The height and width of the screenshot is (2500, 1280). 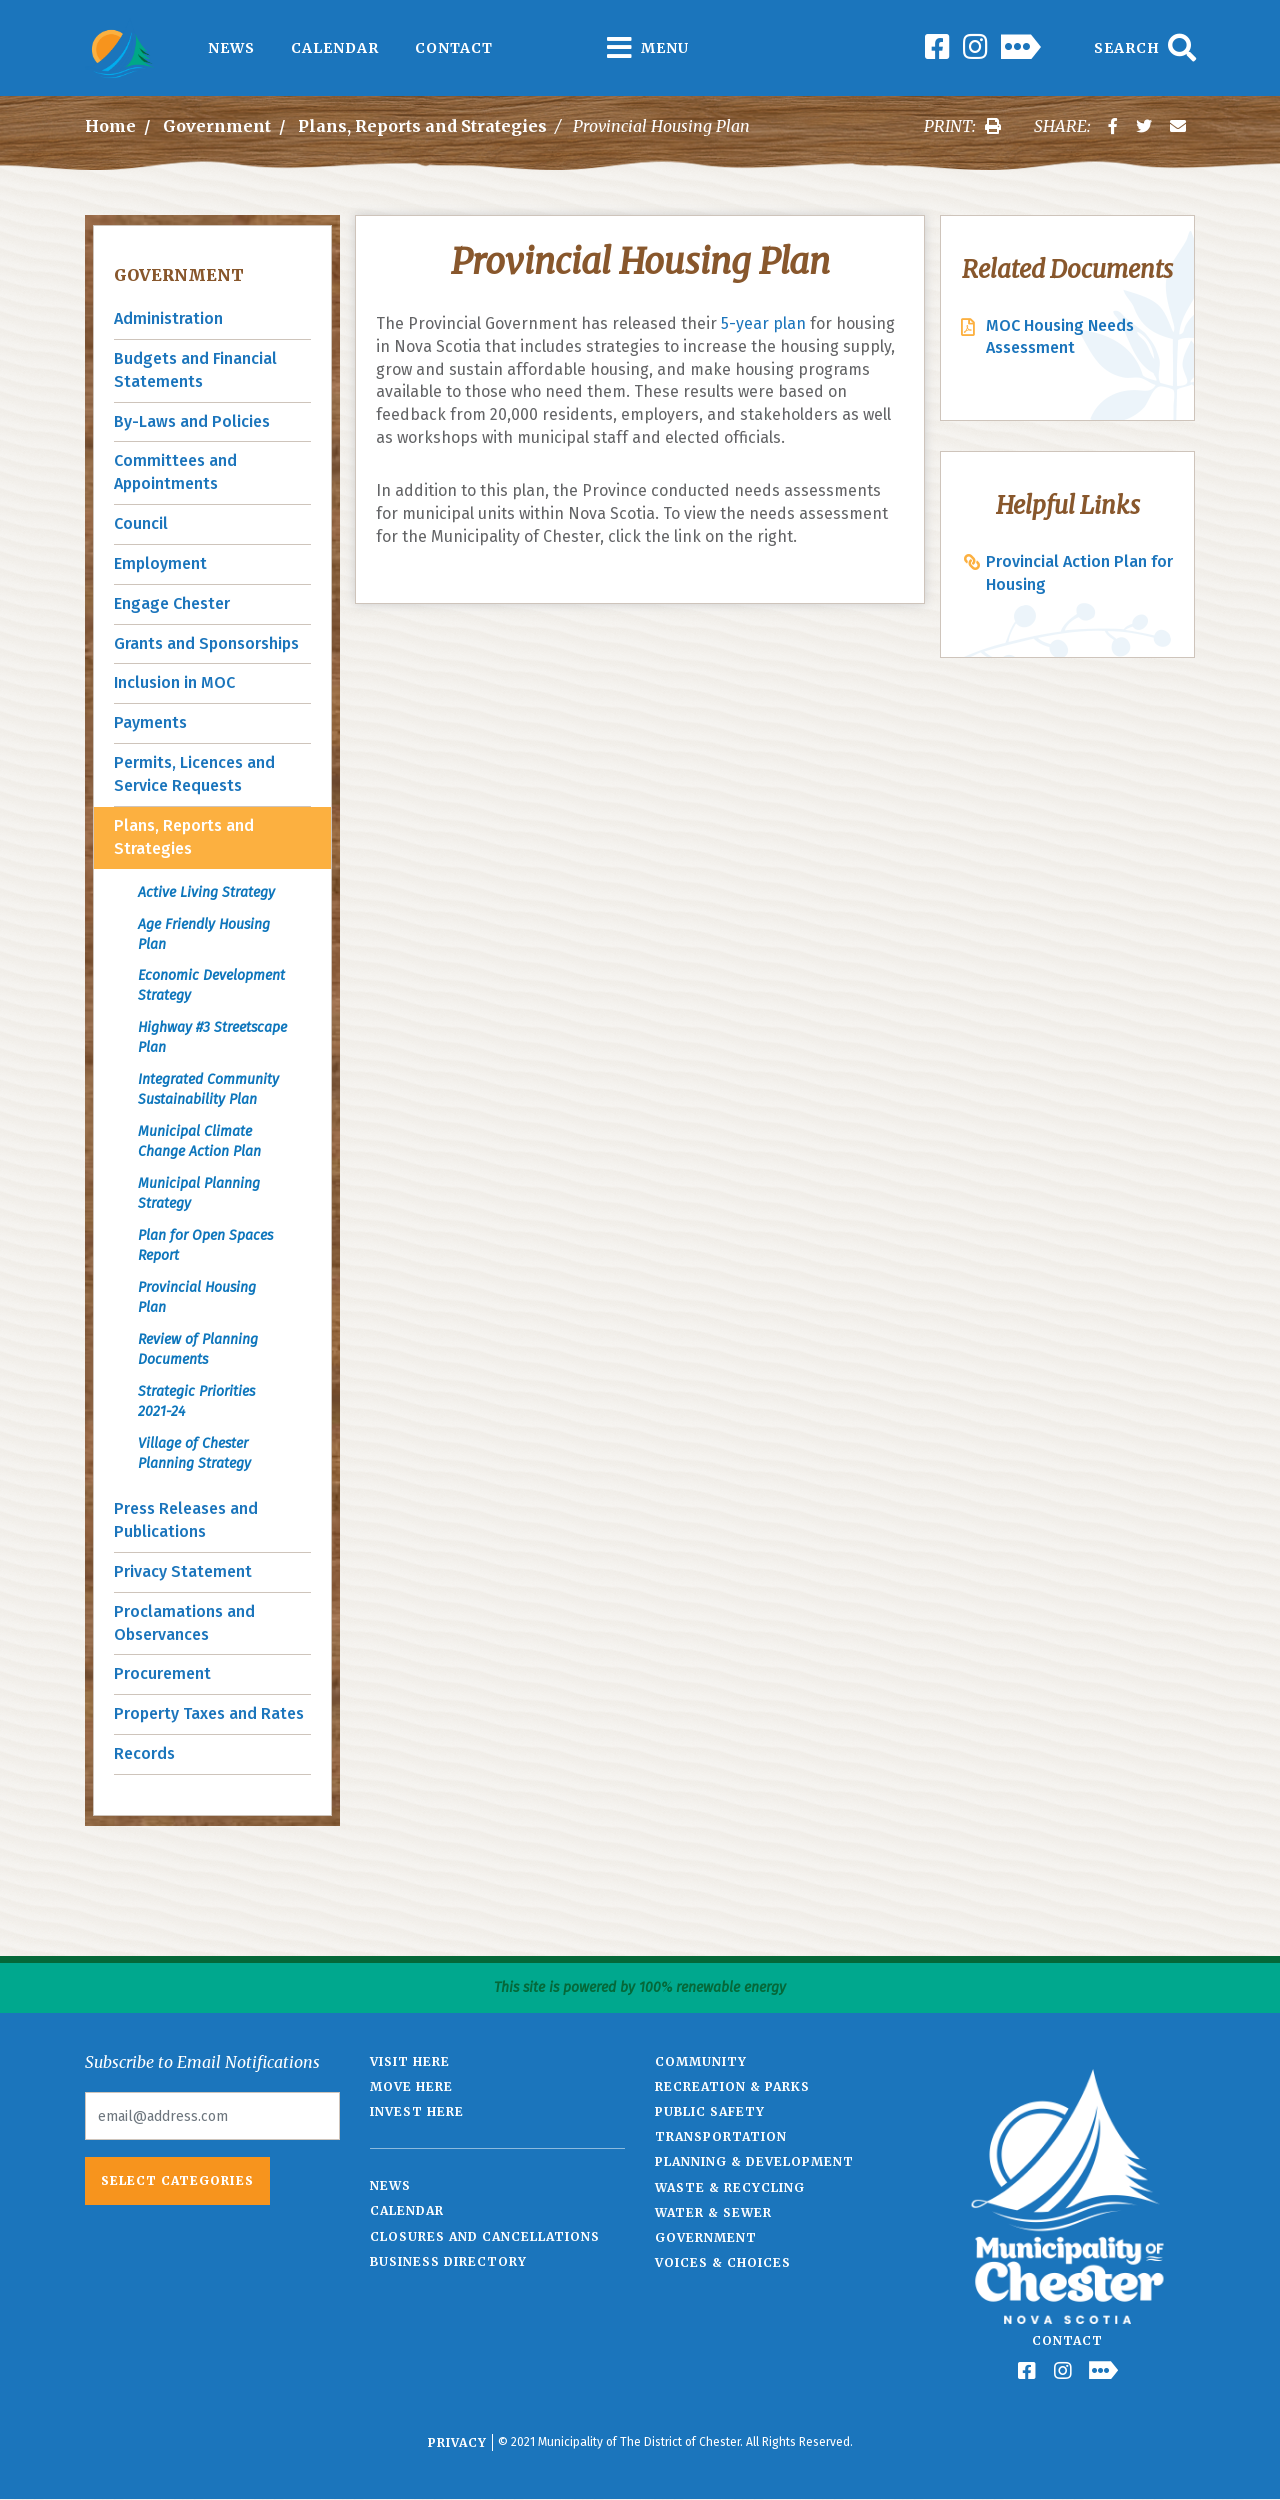 I want to click on Water & Sewer, so click(x=713, y=2212).